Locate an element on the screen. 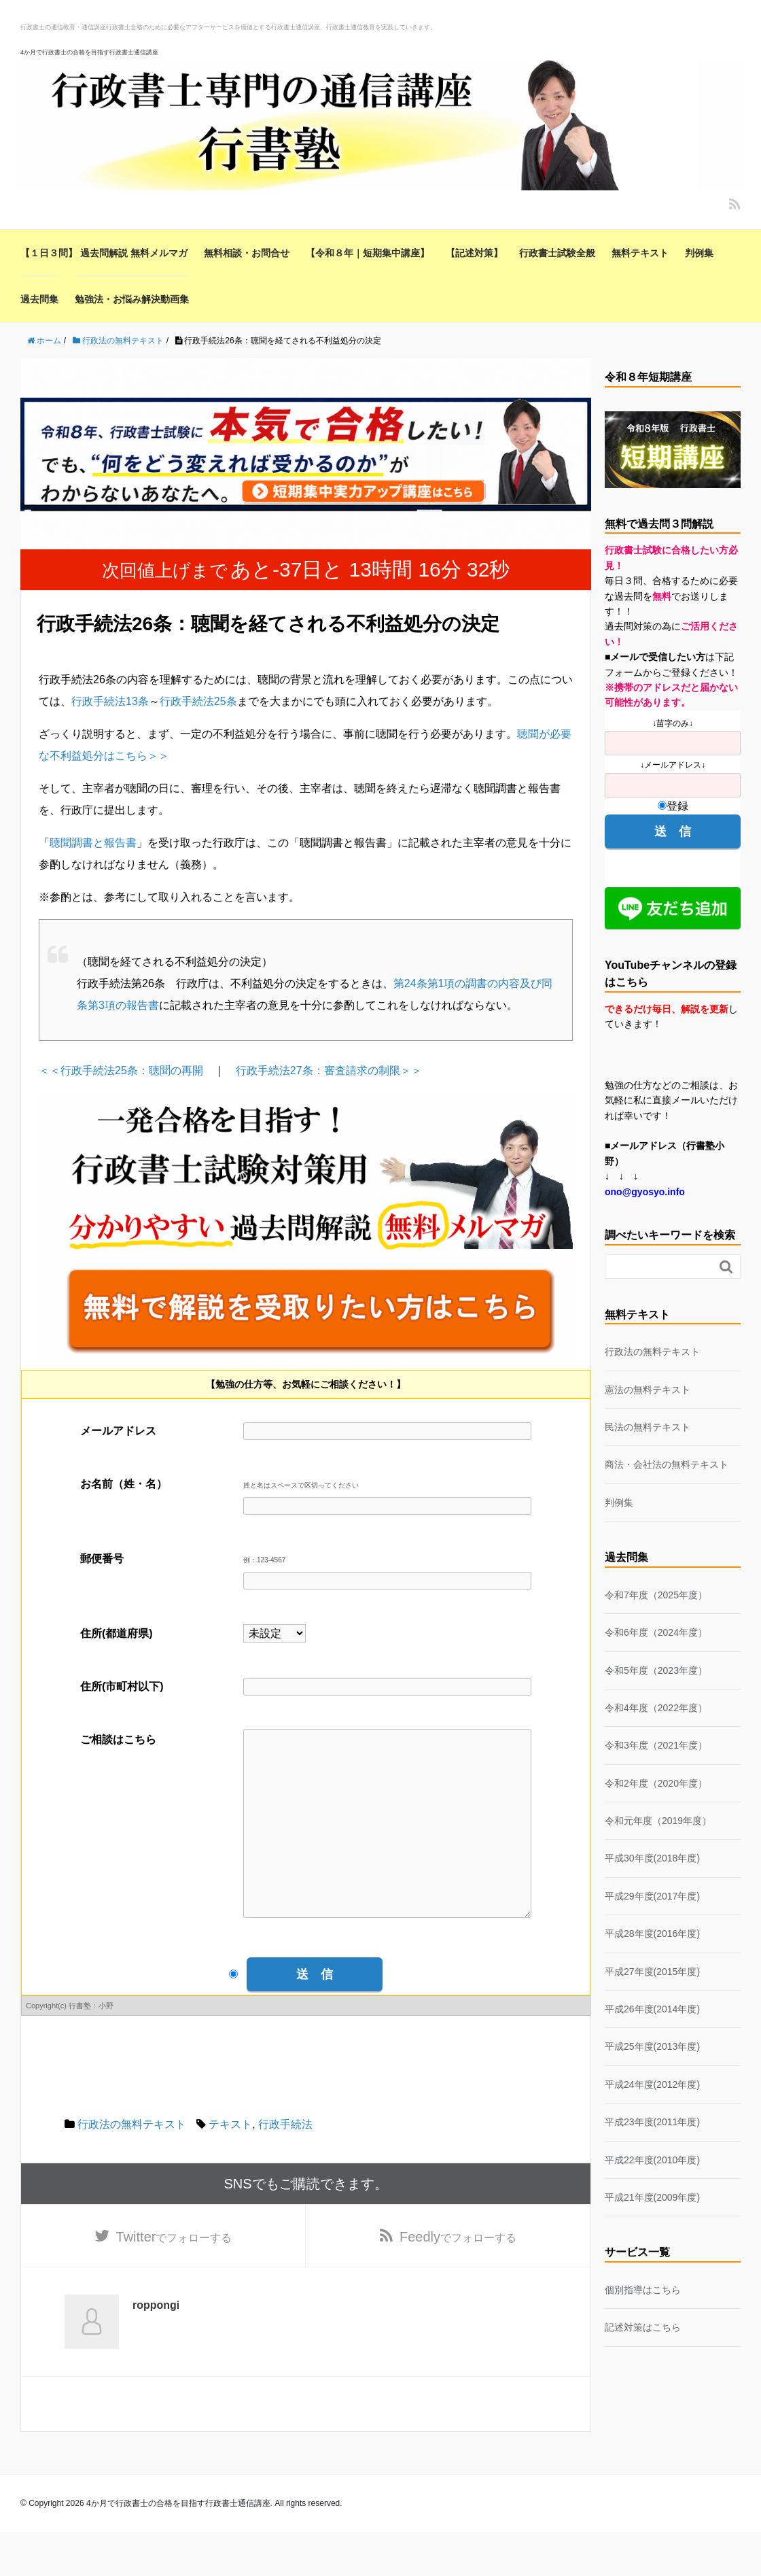 This screenshot has width=761, height=2576. 平成25年度(2013年度) is located at coordinates (652, 2046).